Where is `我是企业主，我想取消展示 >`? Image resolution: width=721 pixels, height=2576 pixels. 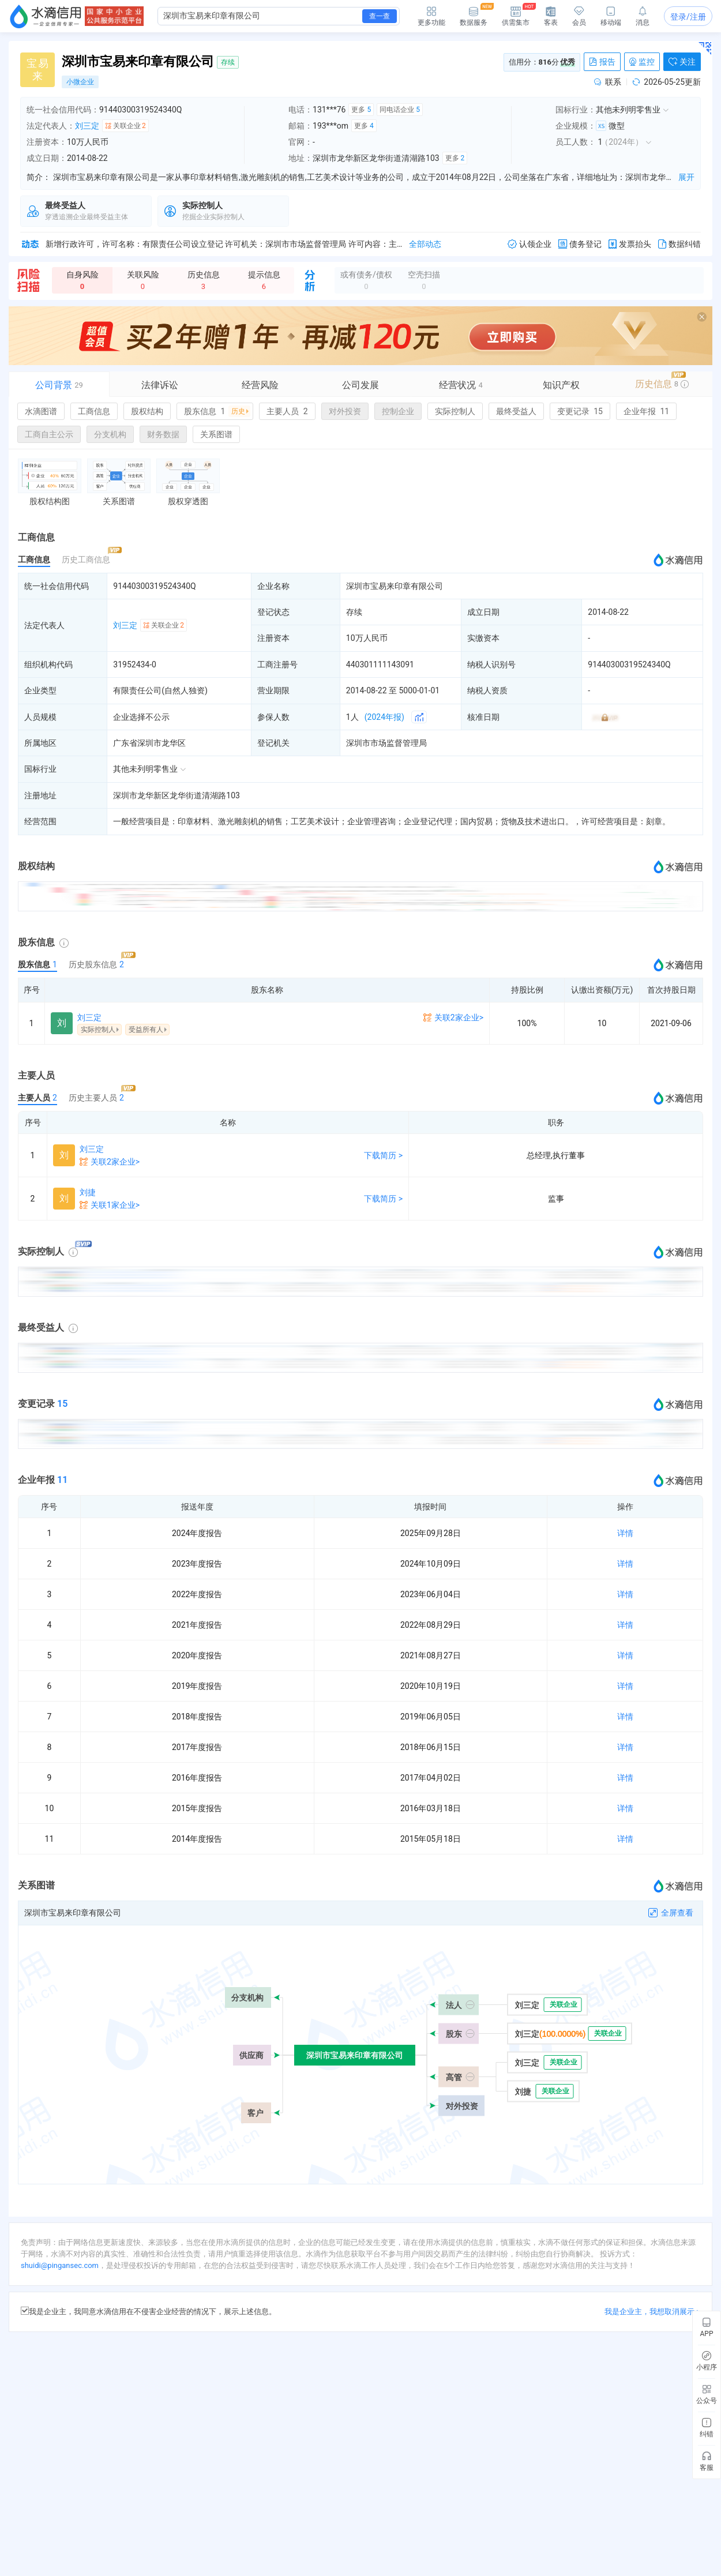 我是企业主，我想取消展示 > is located at coordinates (652, 2311).